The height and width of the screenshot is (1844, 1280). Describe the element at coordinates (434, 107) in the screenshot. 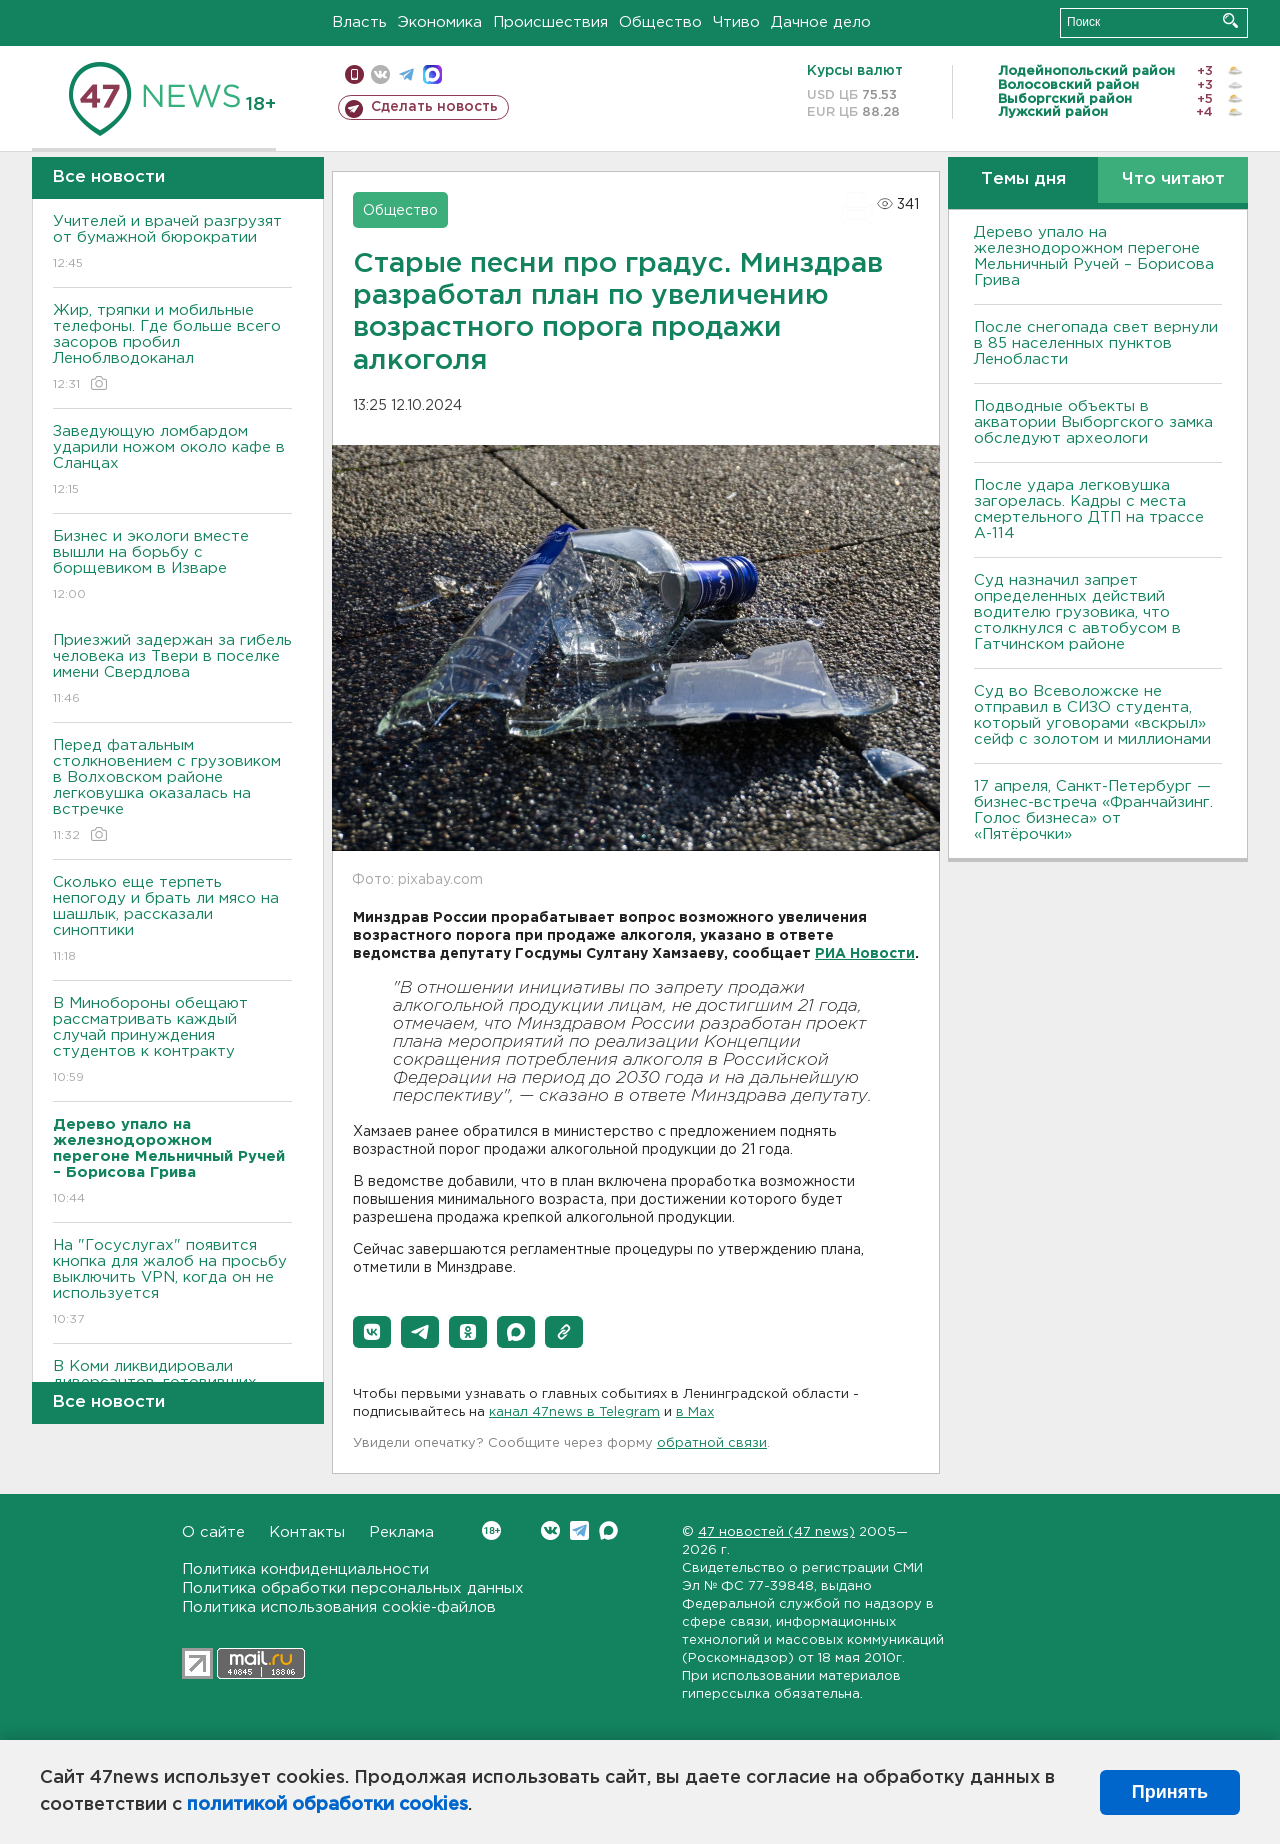

I see `Сделать новость` at that location.